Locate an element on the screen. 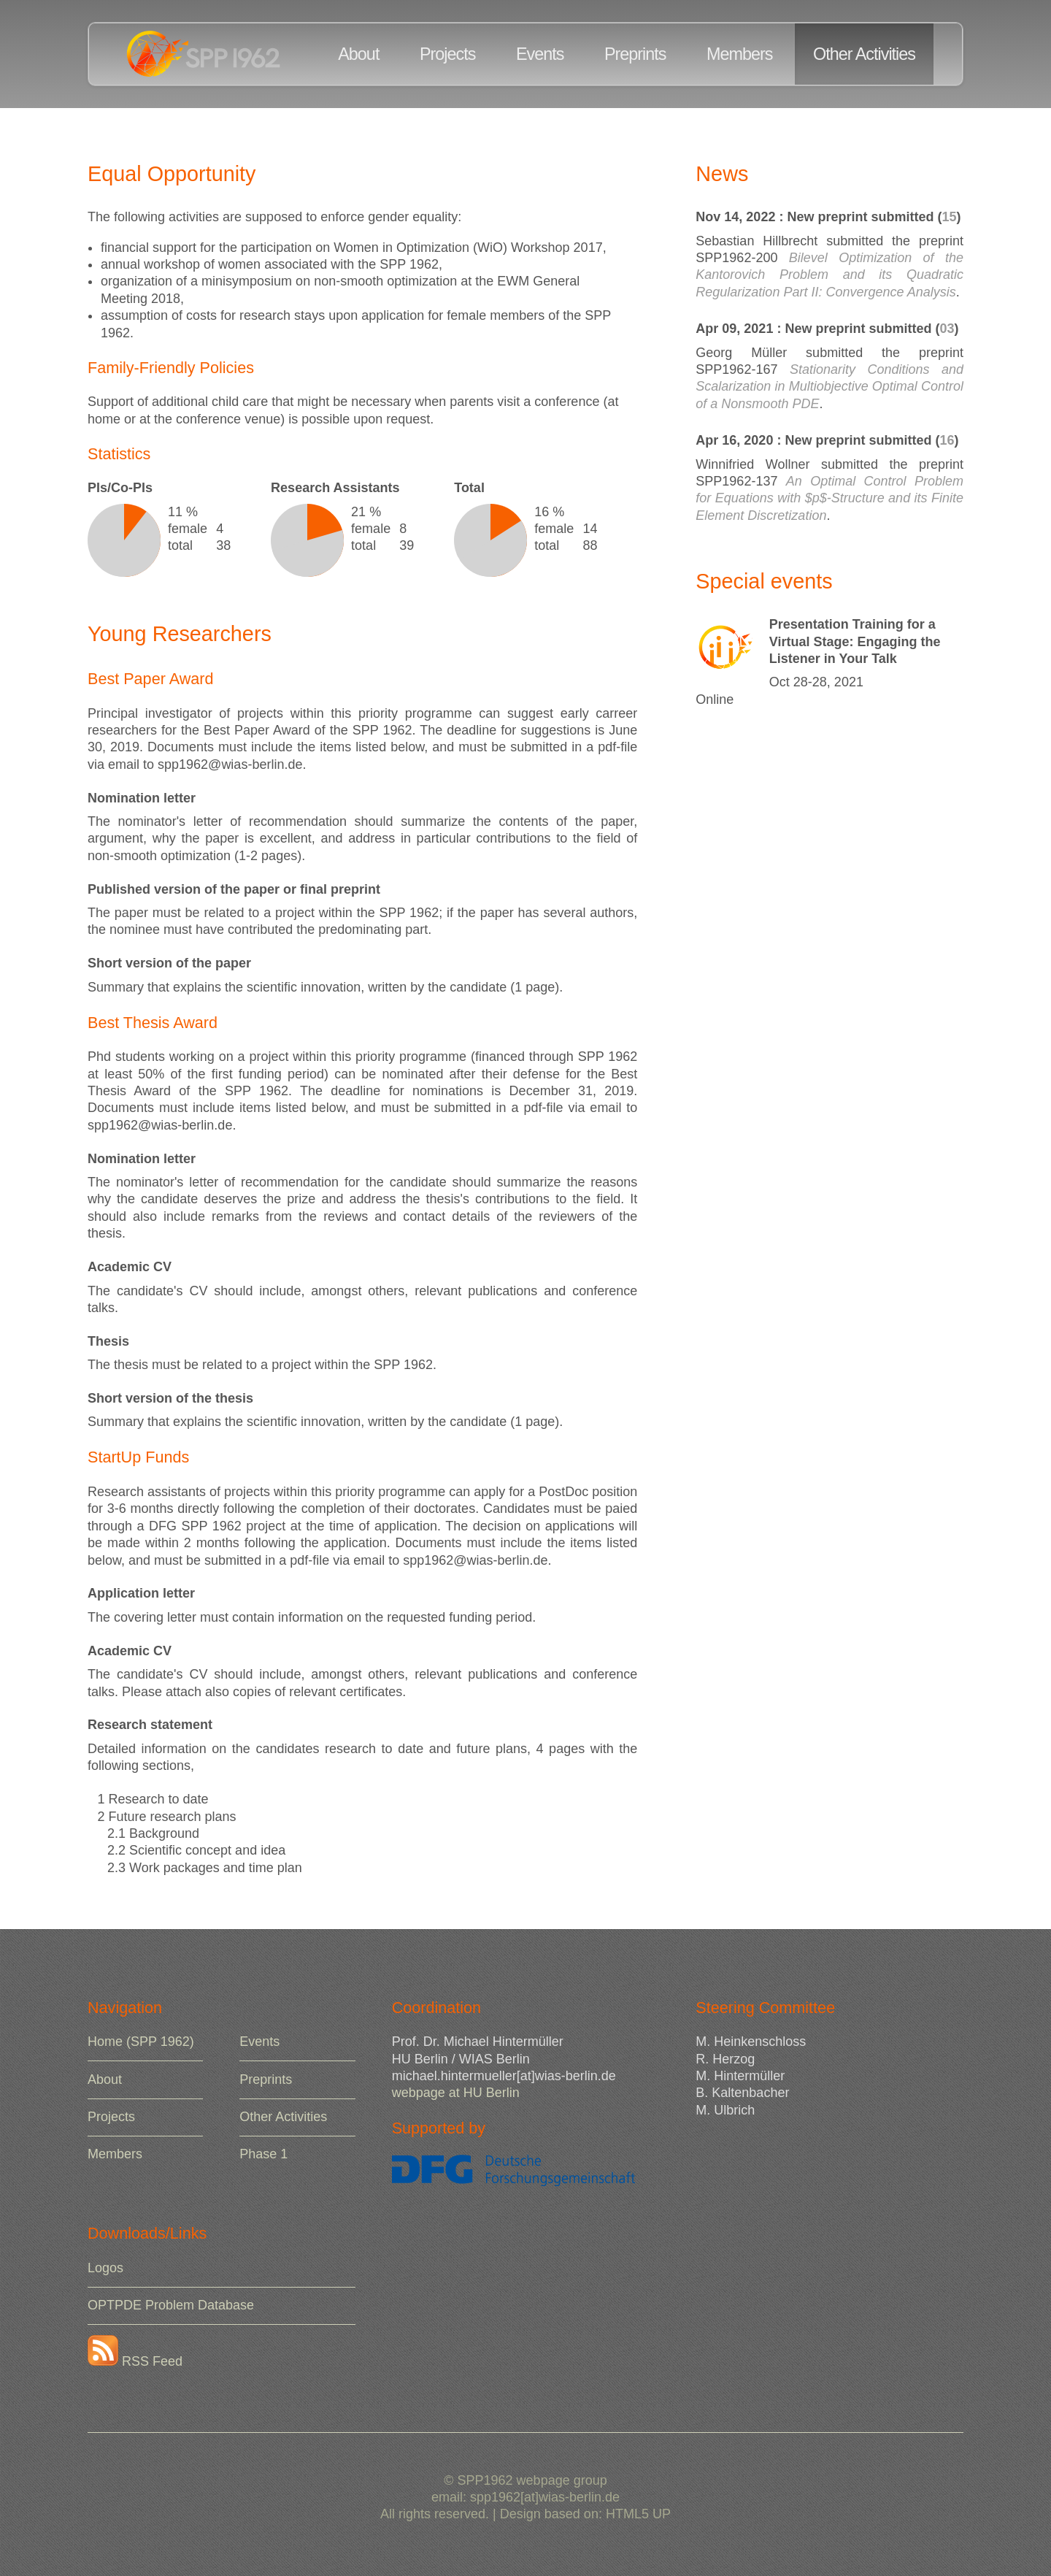  16 is located at coordinates (946, 440).